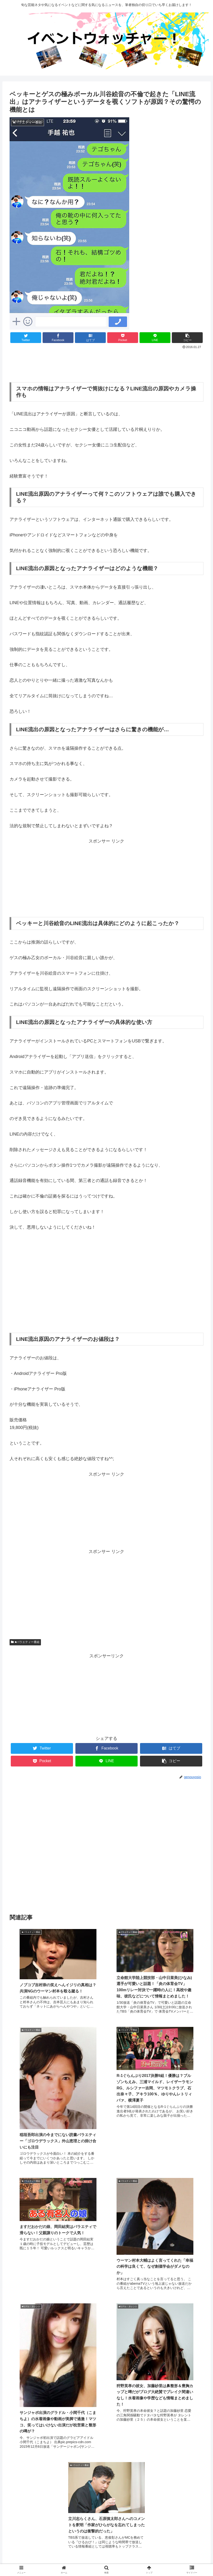  I want to click on アニメ・声優, so click(173, 2561).